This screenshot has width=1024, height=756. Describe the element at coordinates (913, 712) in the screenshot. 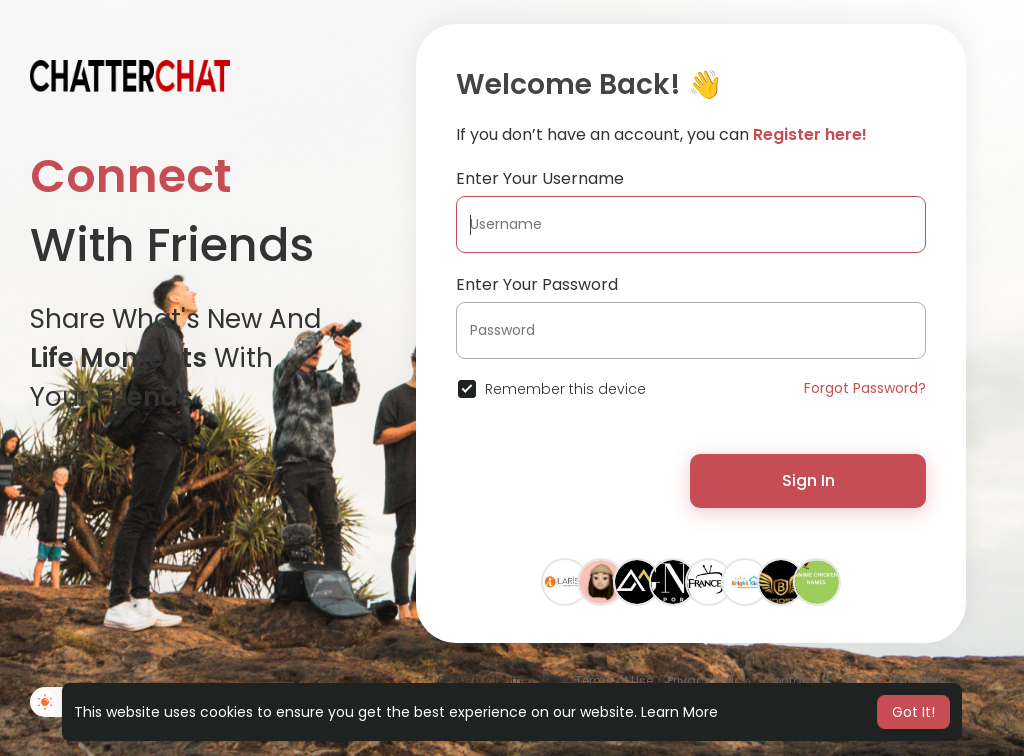

I see `Got It! [button]` at that location.